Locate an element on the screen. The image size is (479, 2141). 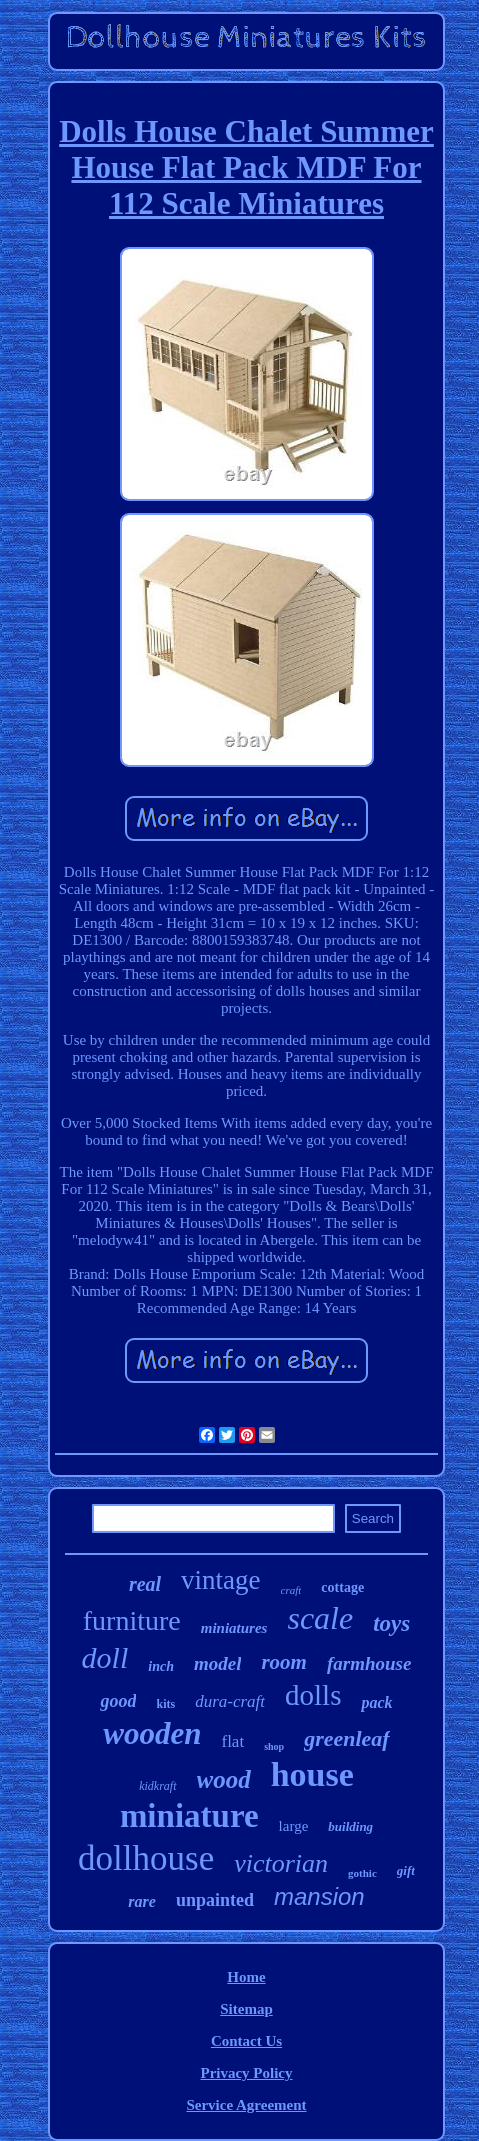
victorian is located at coordinates (281, 1863).